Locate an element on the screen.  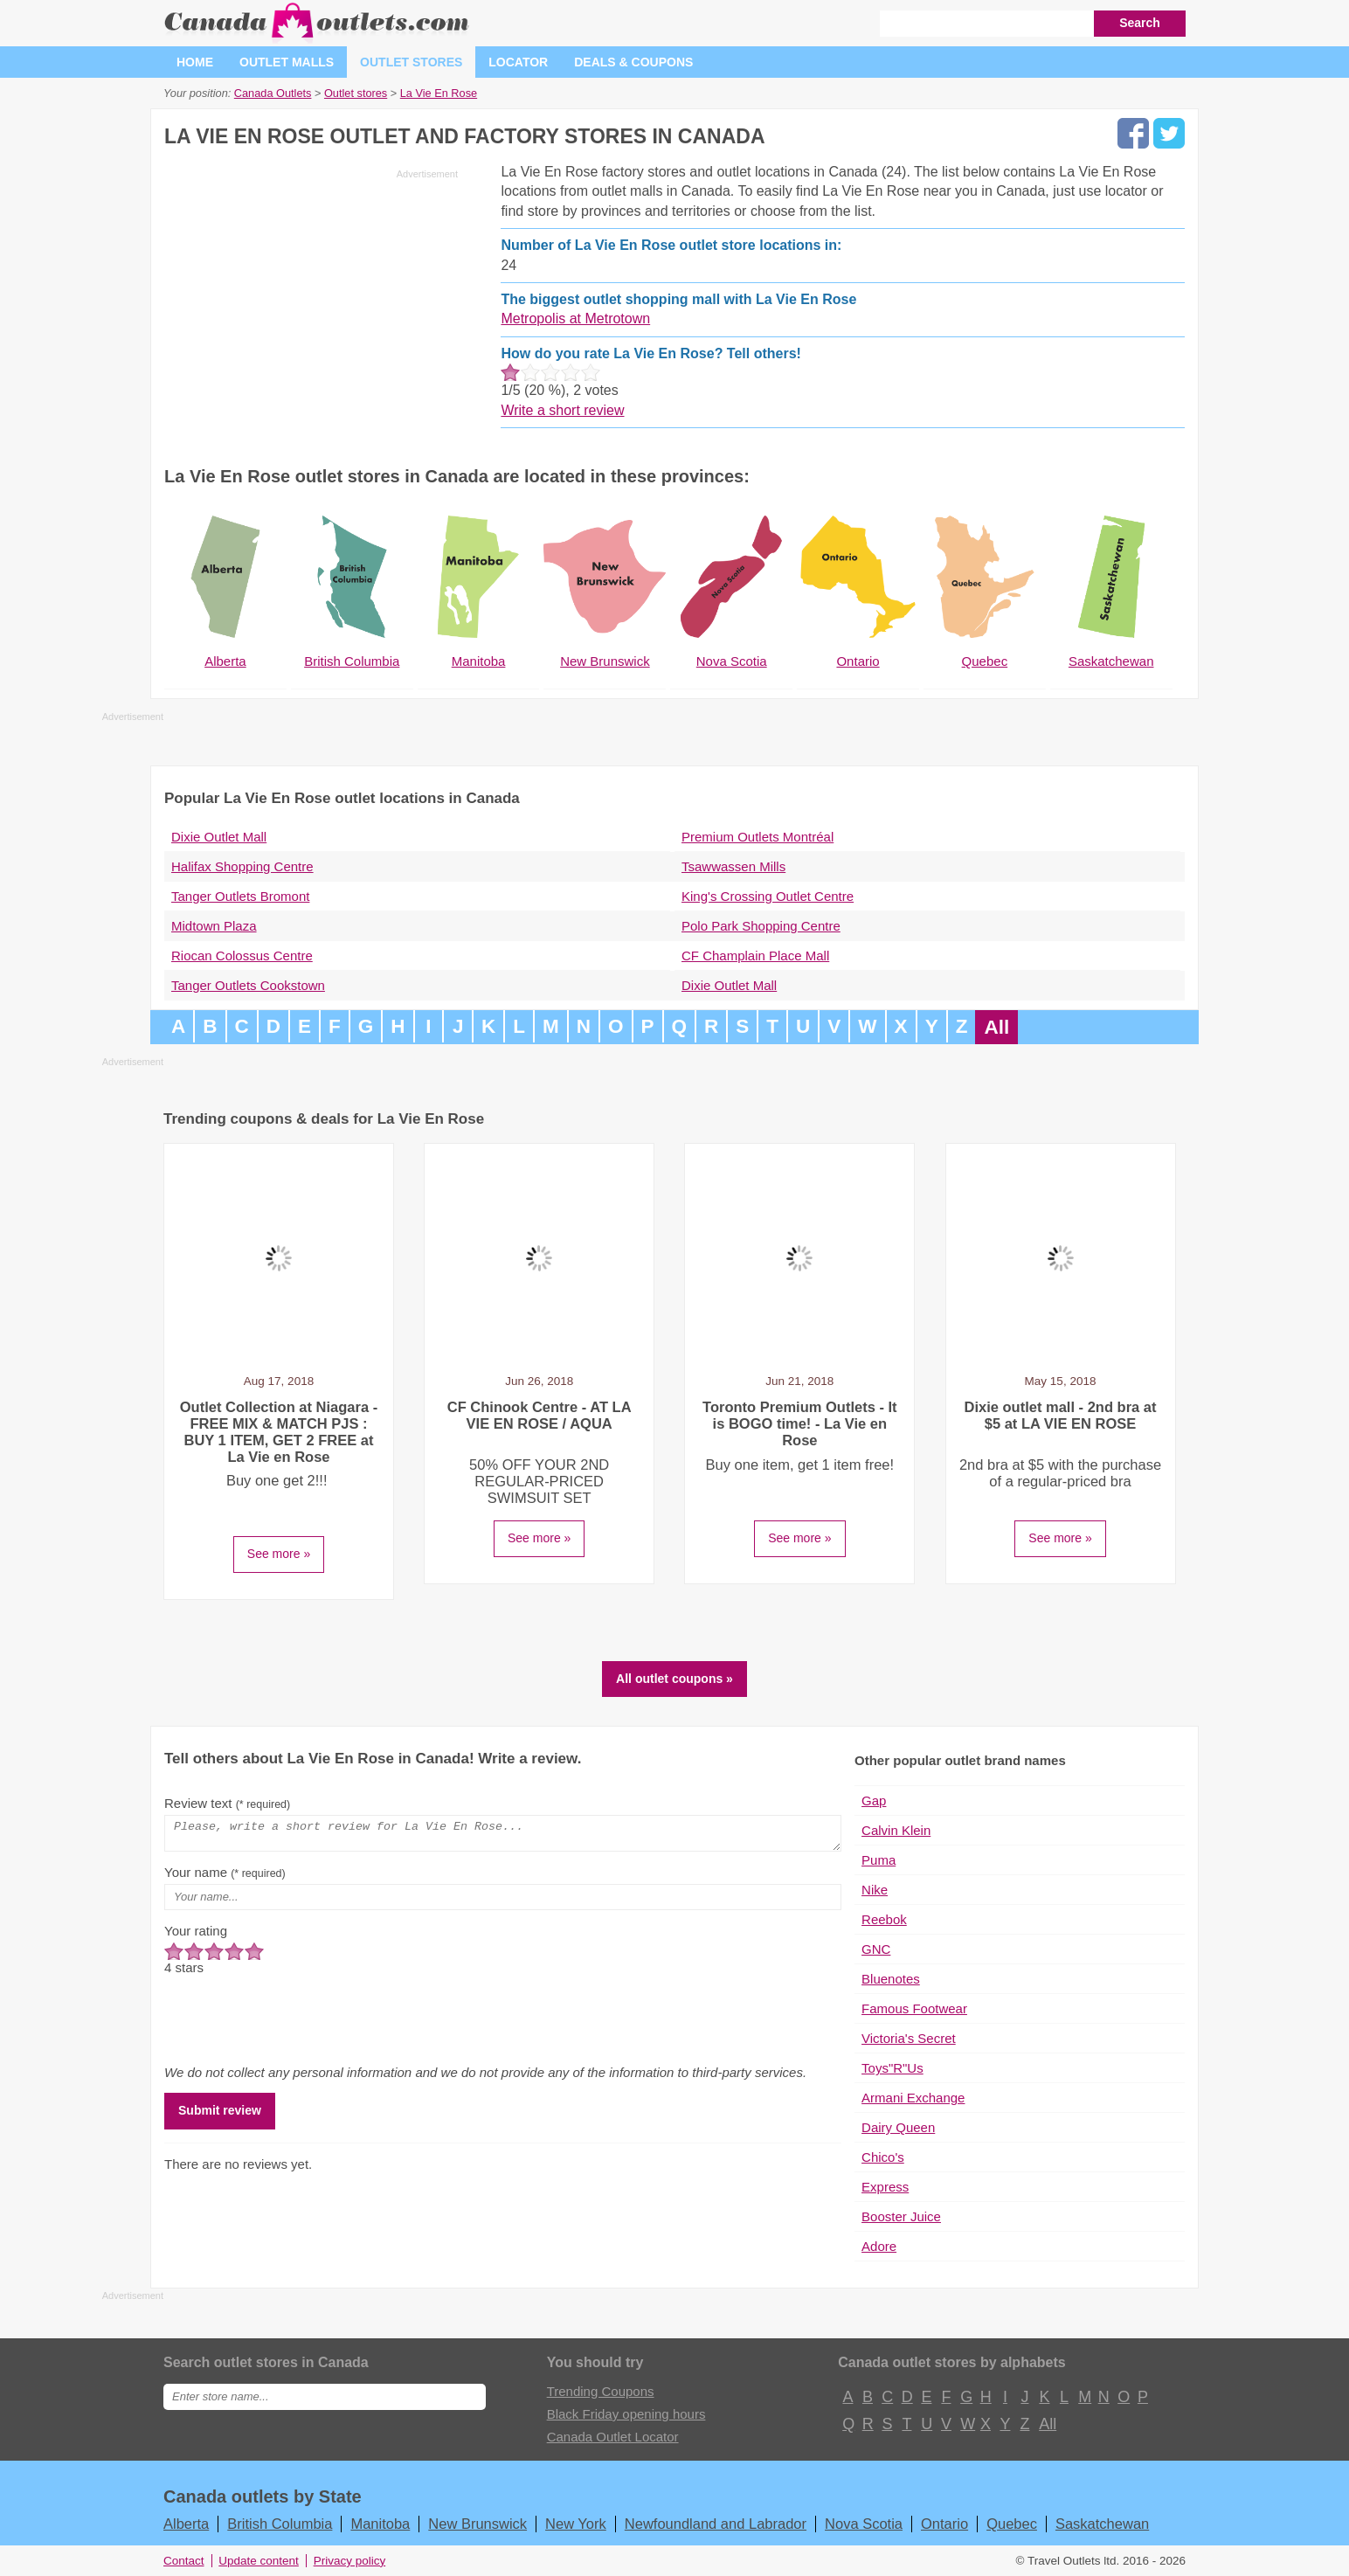
Alberta is located at coordinates (186, 2523).